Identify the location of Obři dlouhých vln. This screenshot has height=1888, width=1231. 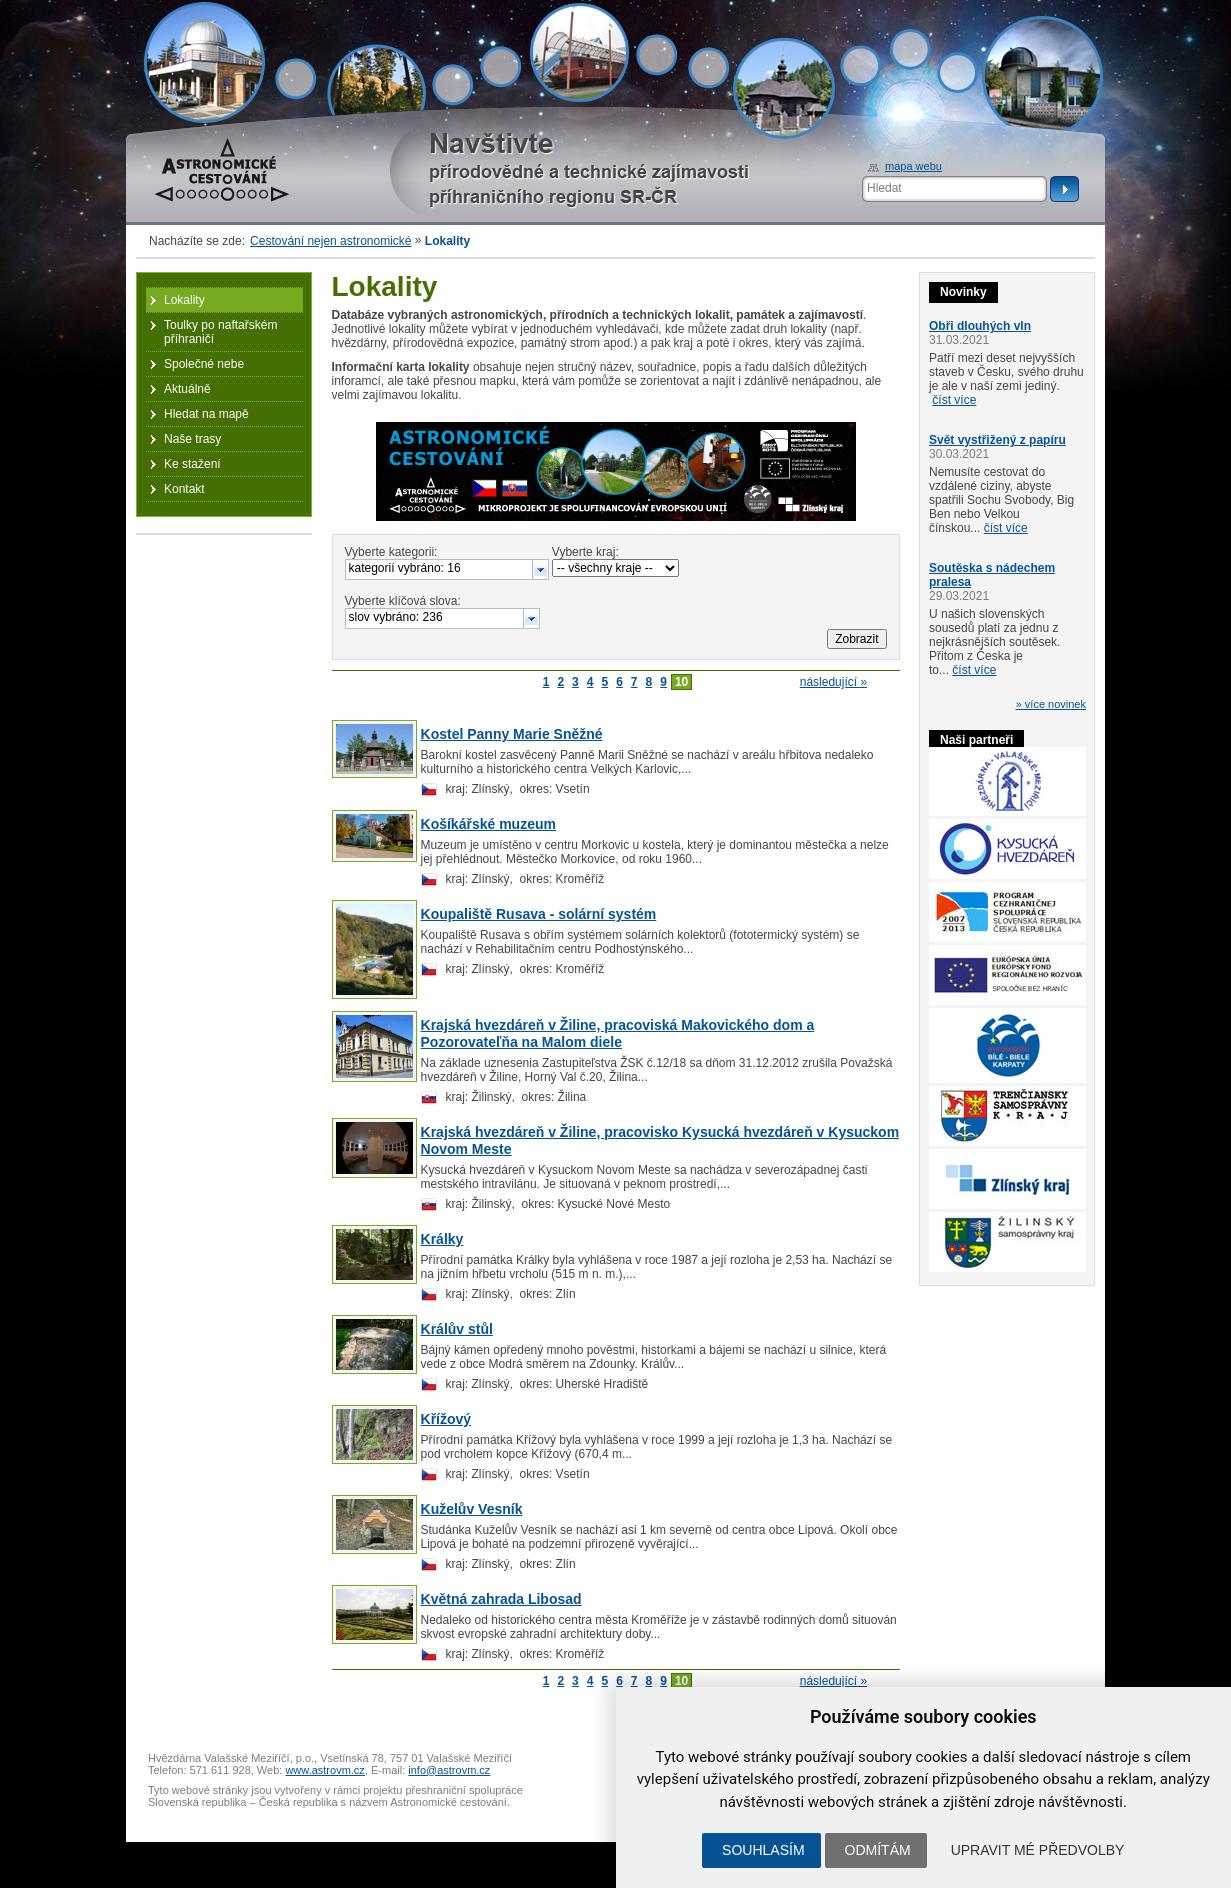
(980, 326).